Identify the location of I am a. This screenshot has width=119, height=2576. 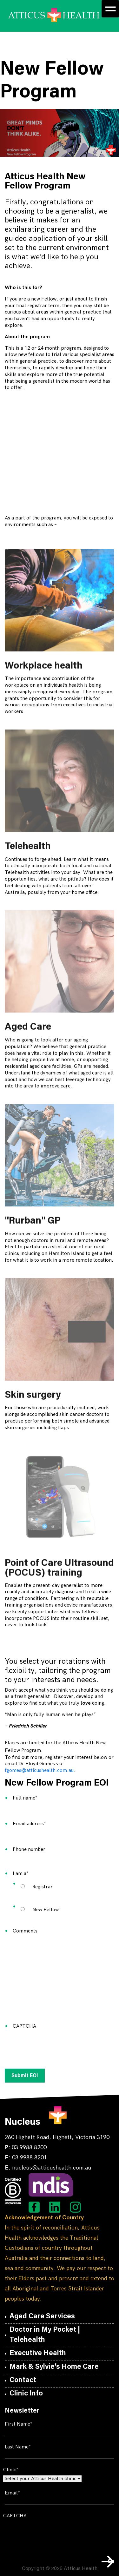
(30, 1874).